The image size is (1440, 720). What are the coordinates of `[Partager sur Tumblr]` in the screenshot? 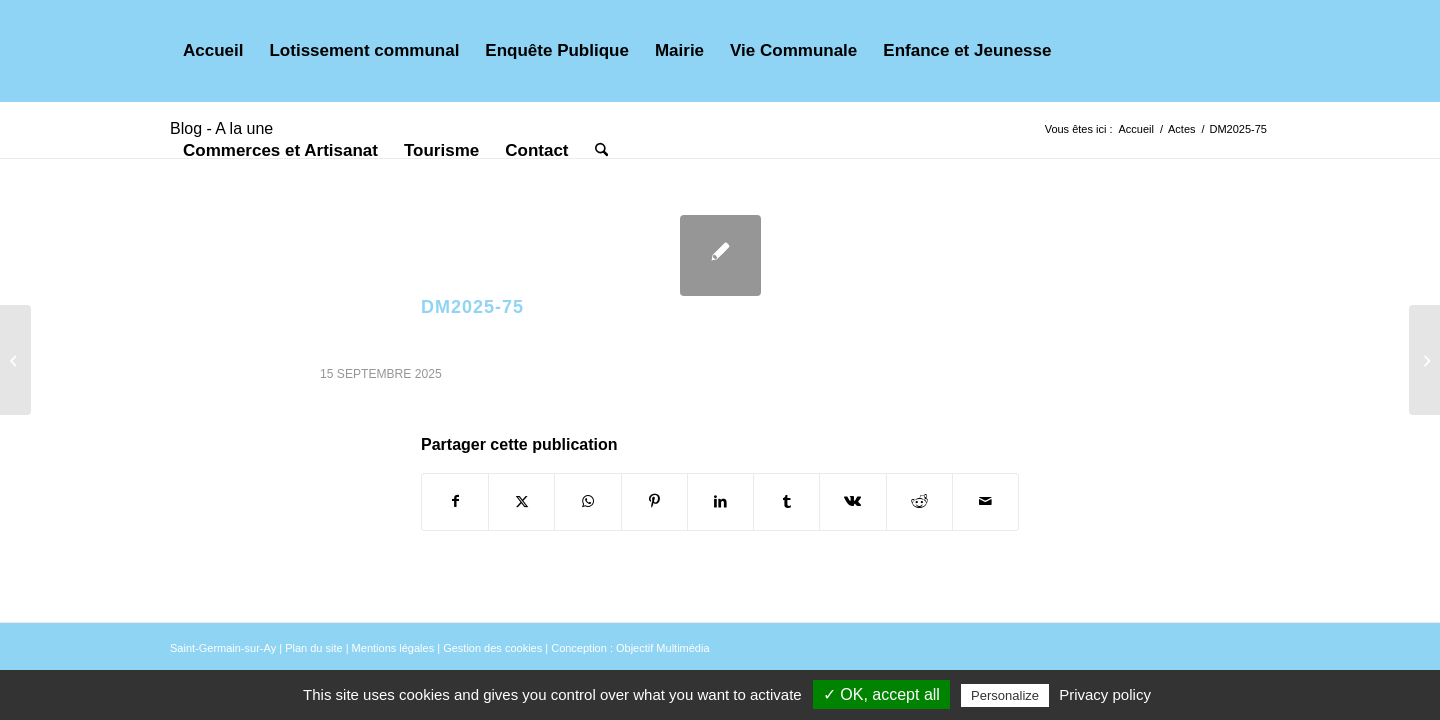 It's located at (786, 501).